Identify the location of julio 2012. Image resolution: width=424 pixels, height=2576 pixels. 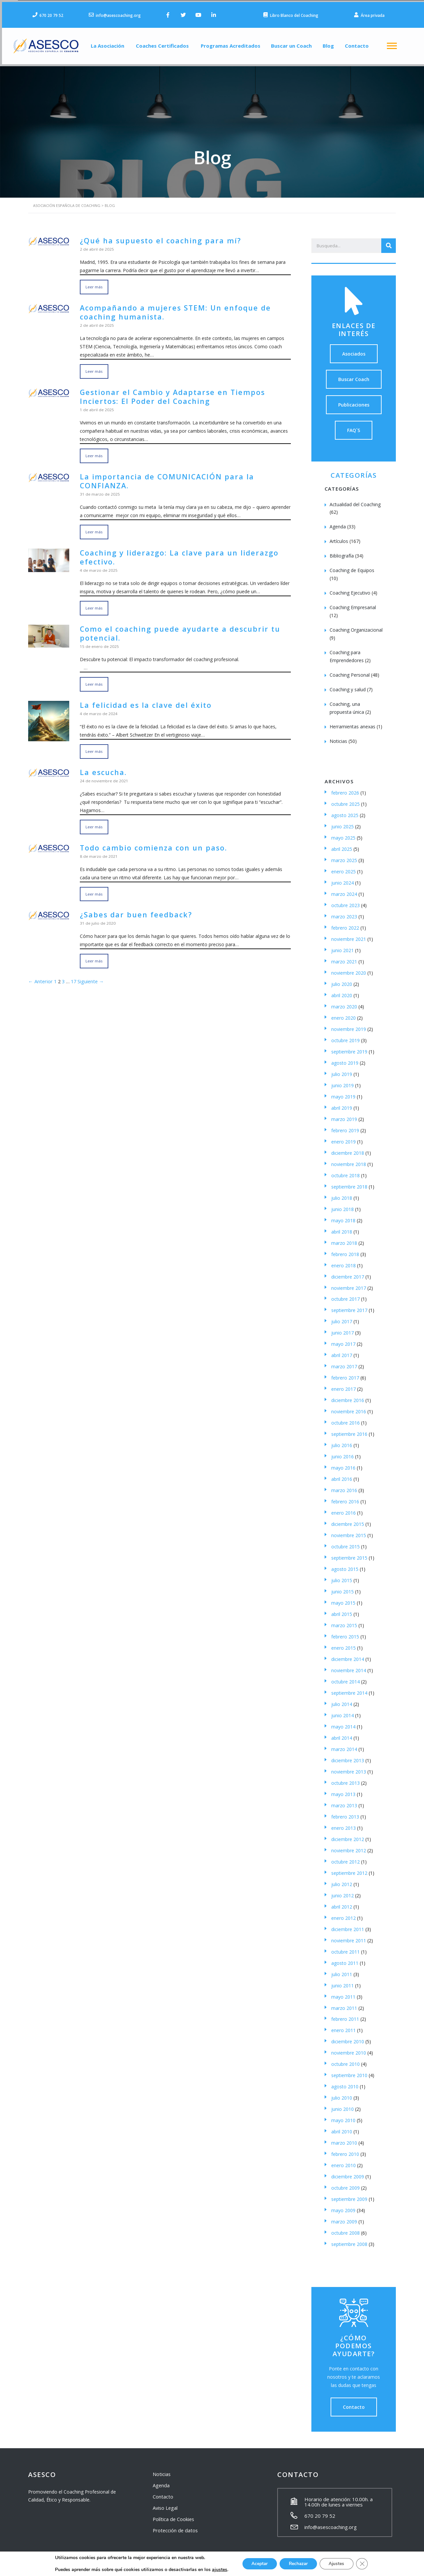
(341, 1880).